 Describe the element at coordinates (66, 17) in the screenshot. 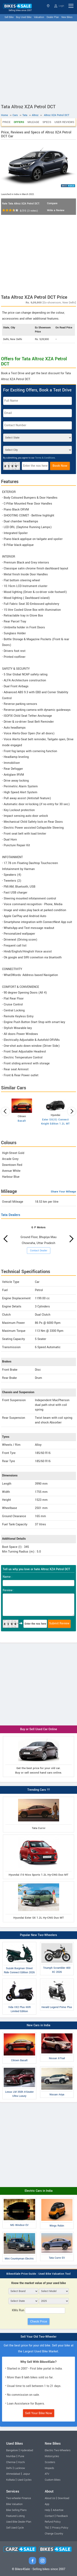

I see `New Bikes` at that location.